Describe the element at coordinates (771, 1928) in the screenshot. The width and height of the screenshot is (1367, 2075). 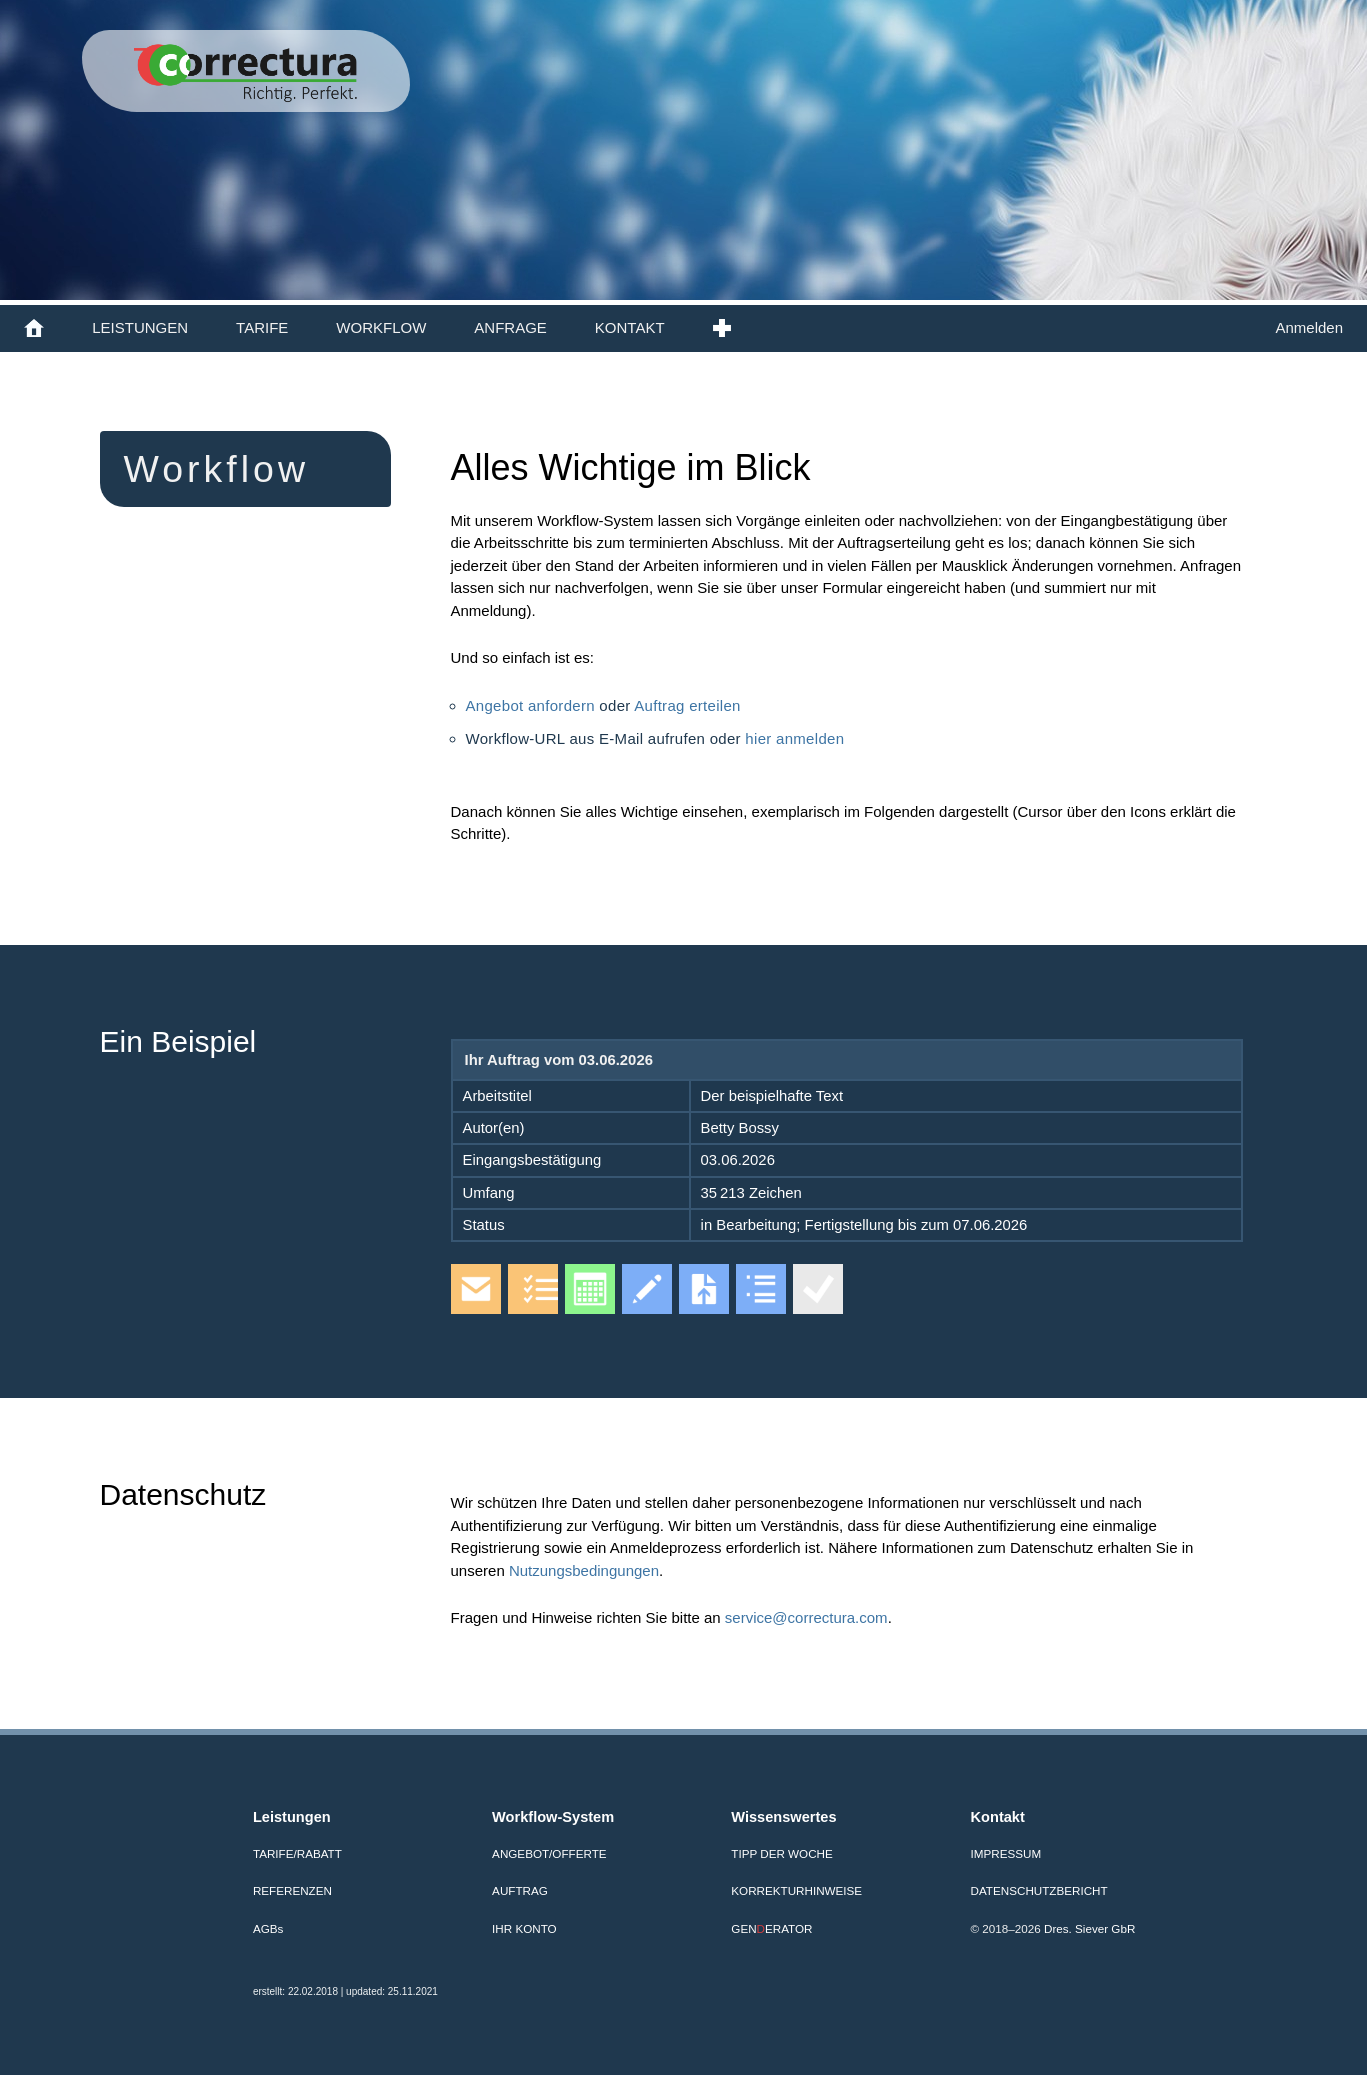
I see `GENERATOR` at that location.